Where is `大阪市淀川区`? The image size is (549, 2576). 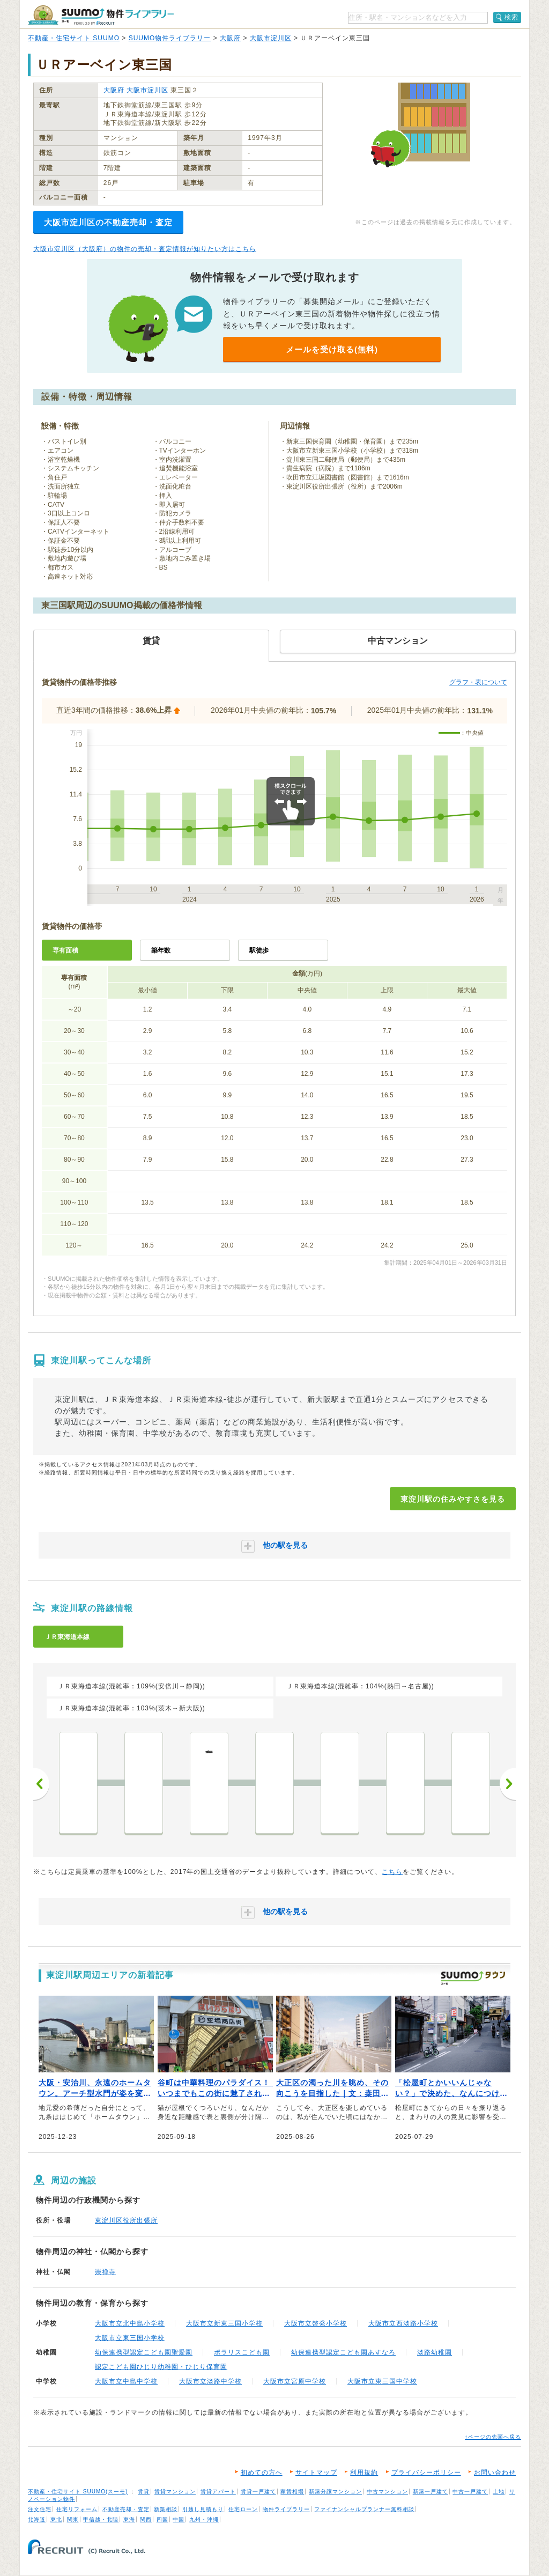
大阪市淀川区 is located at coordinates (271, 38).